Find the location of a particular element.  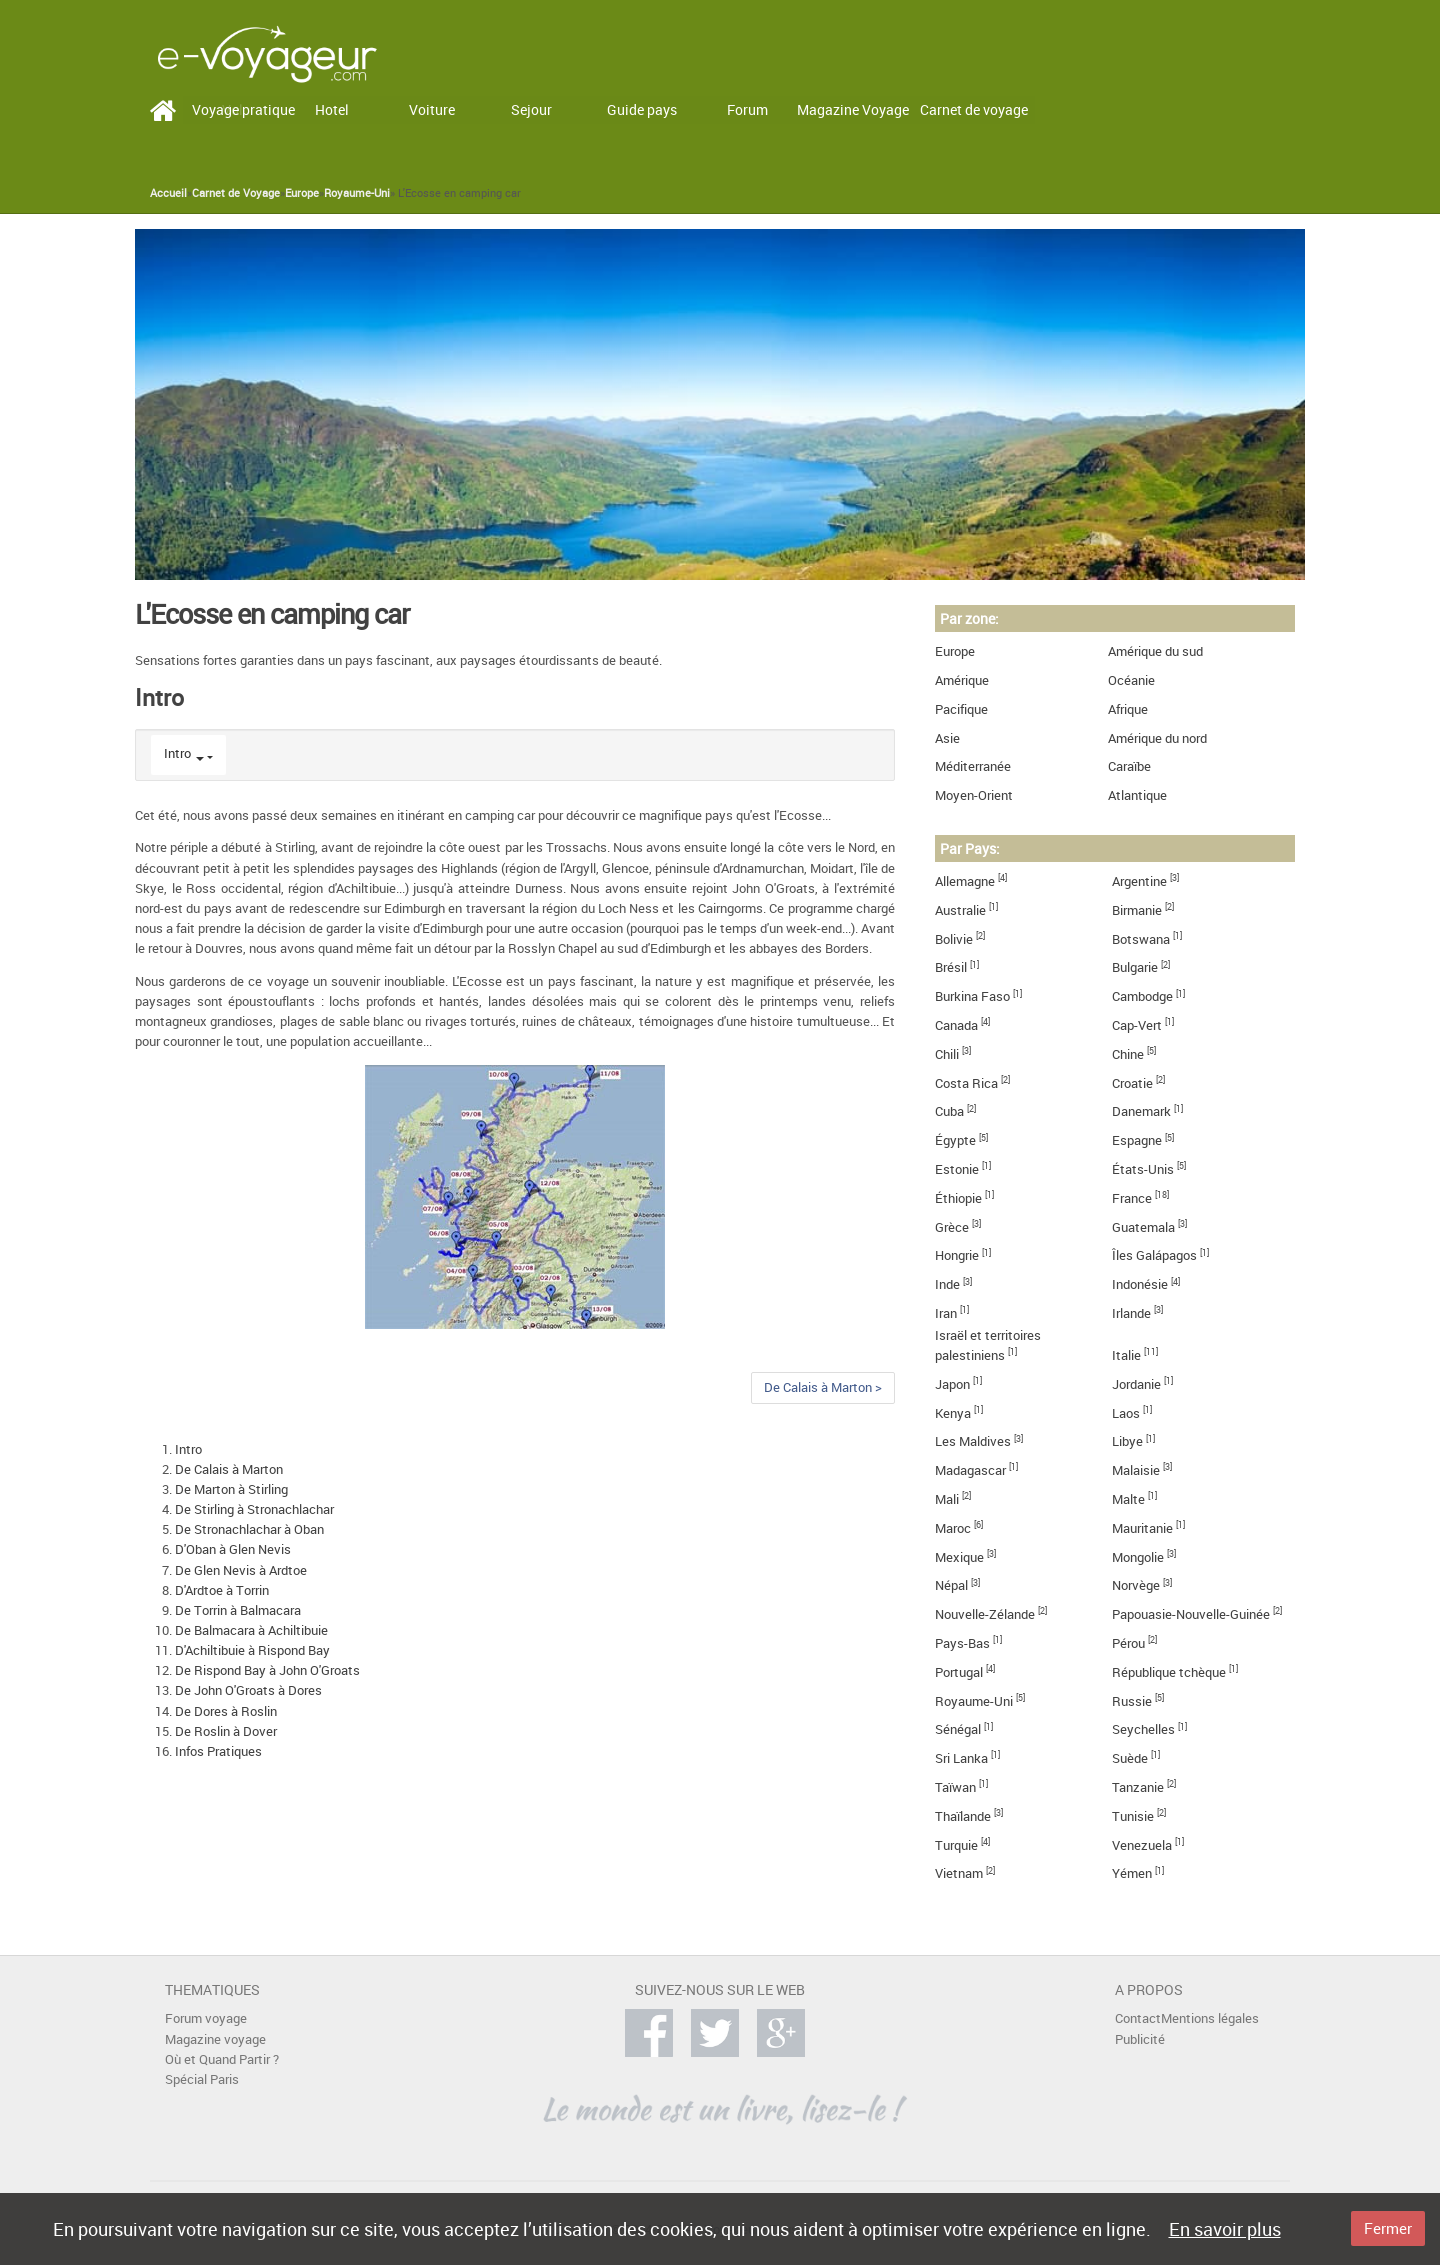

Chine is located at coordinates (1128, 1054).